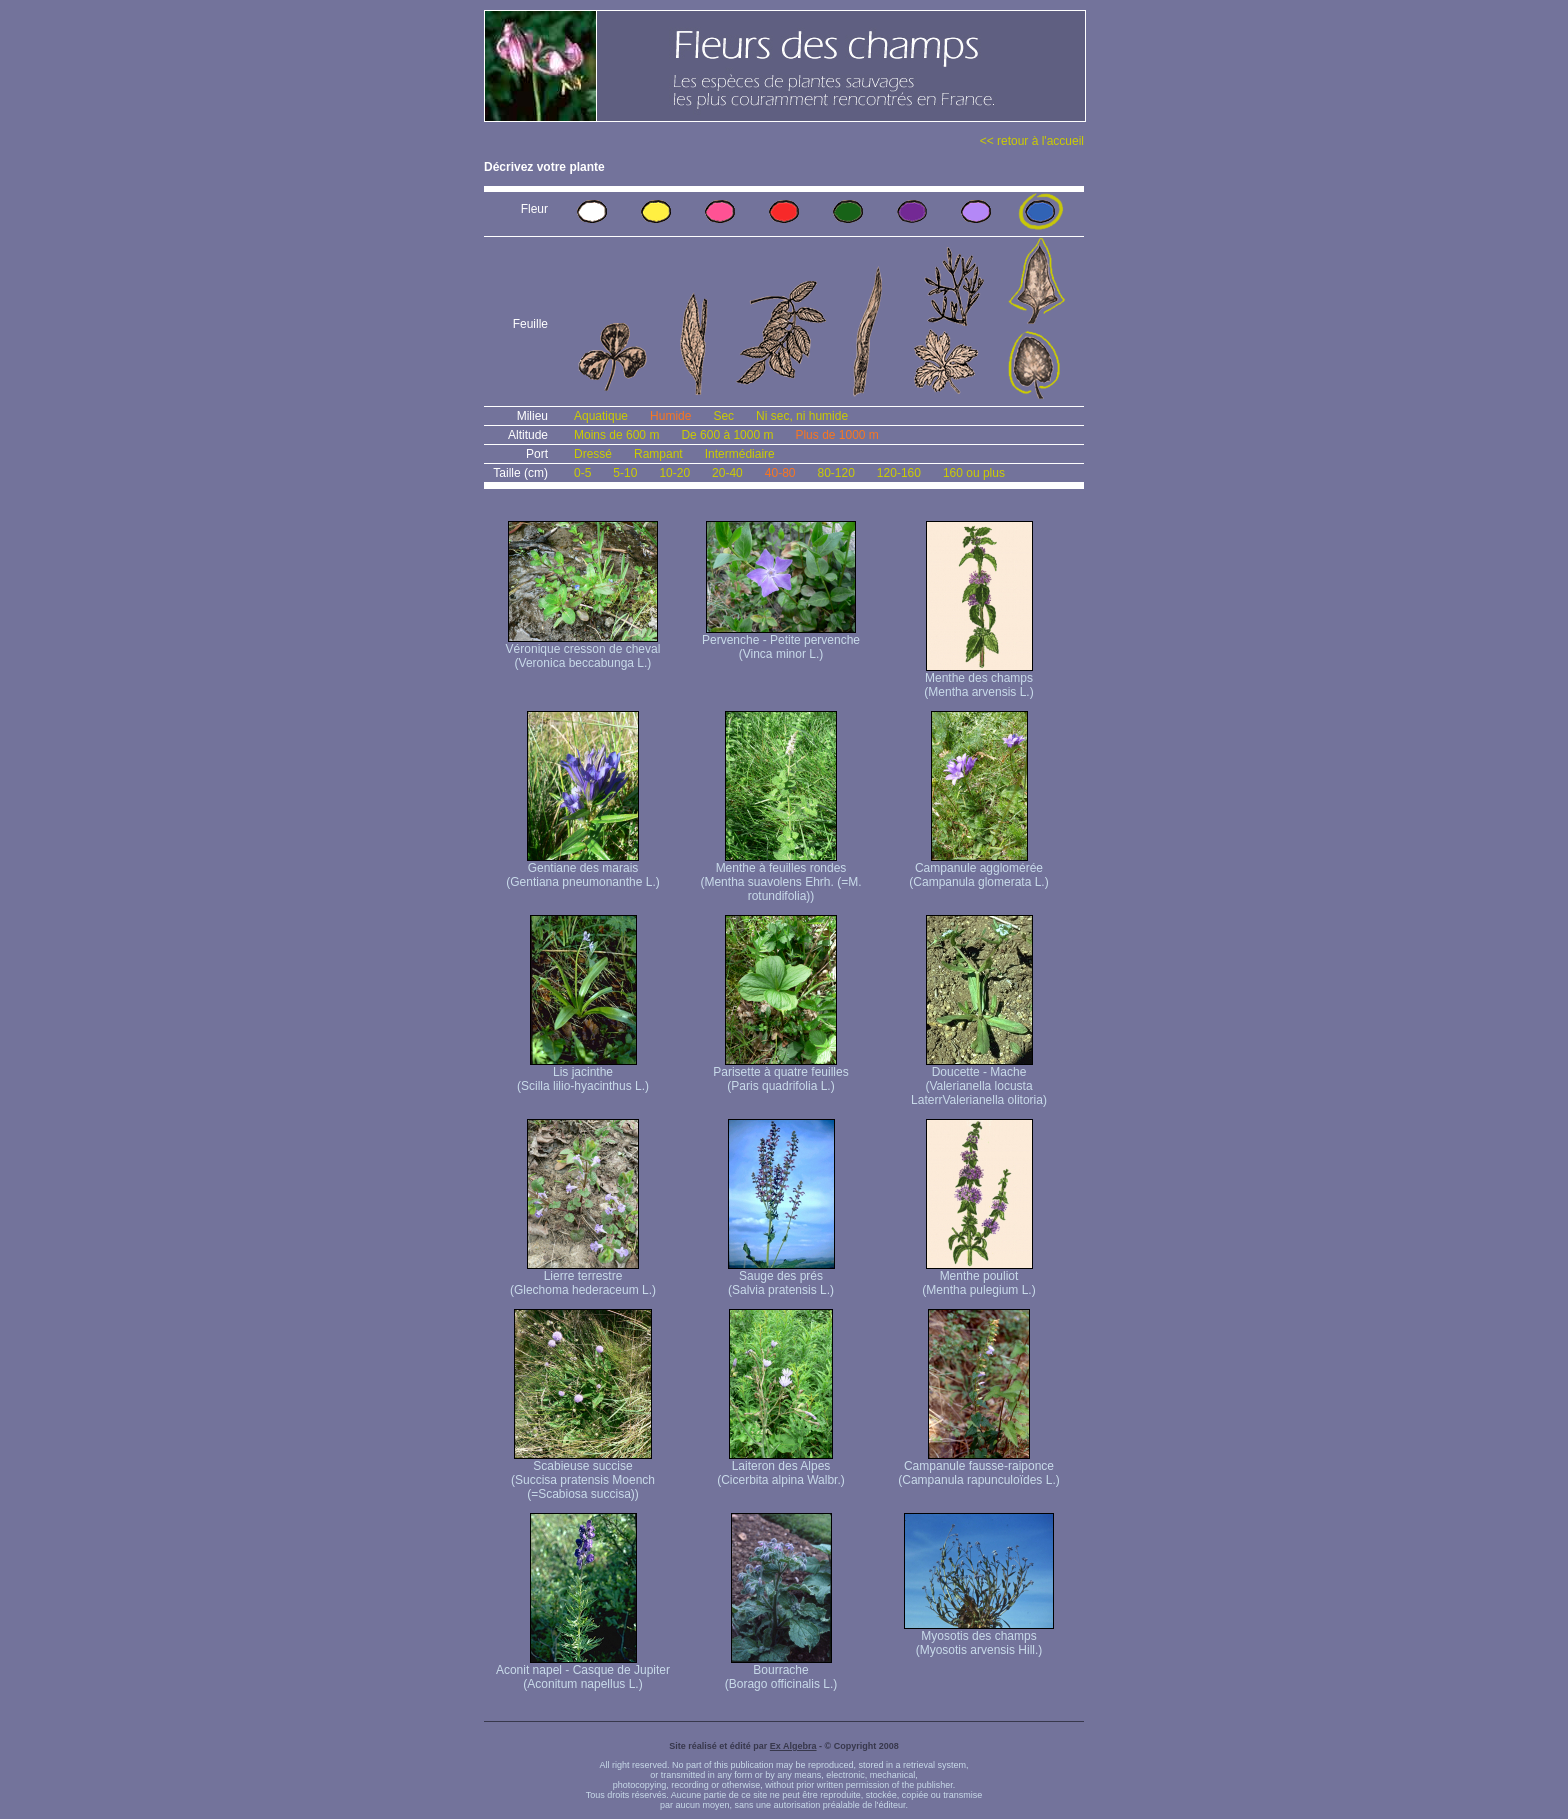 The width and height of the screenshot is (1568, 1819). What do you see at coordinates (974, 473) in the screenshot?
I see `160 ou plus` at bounding box center [974, 473].